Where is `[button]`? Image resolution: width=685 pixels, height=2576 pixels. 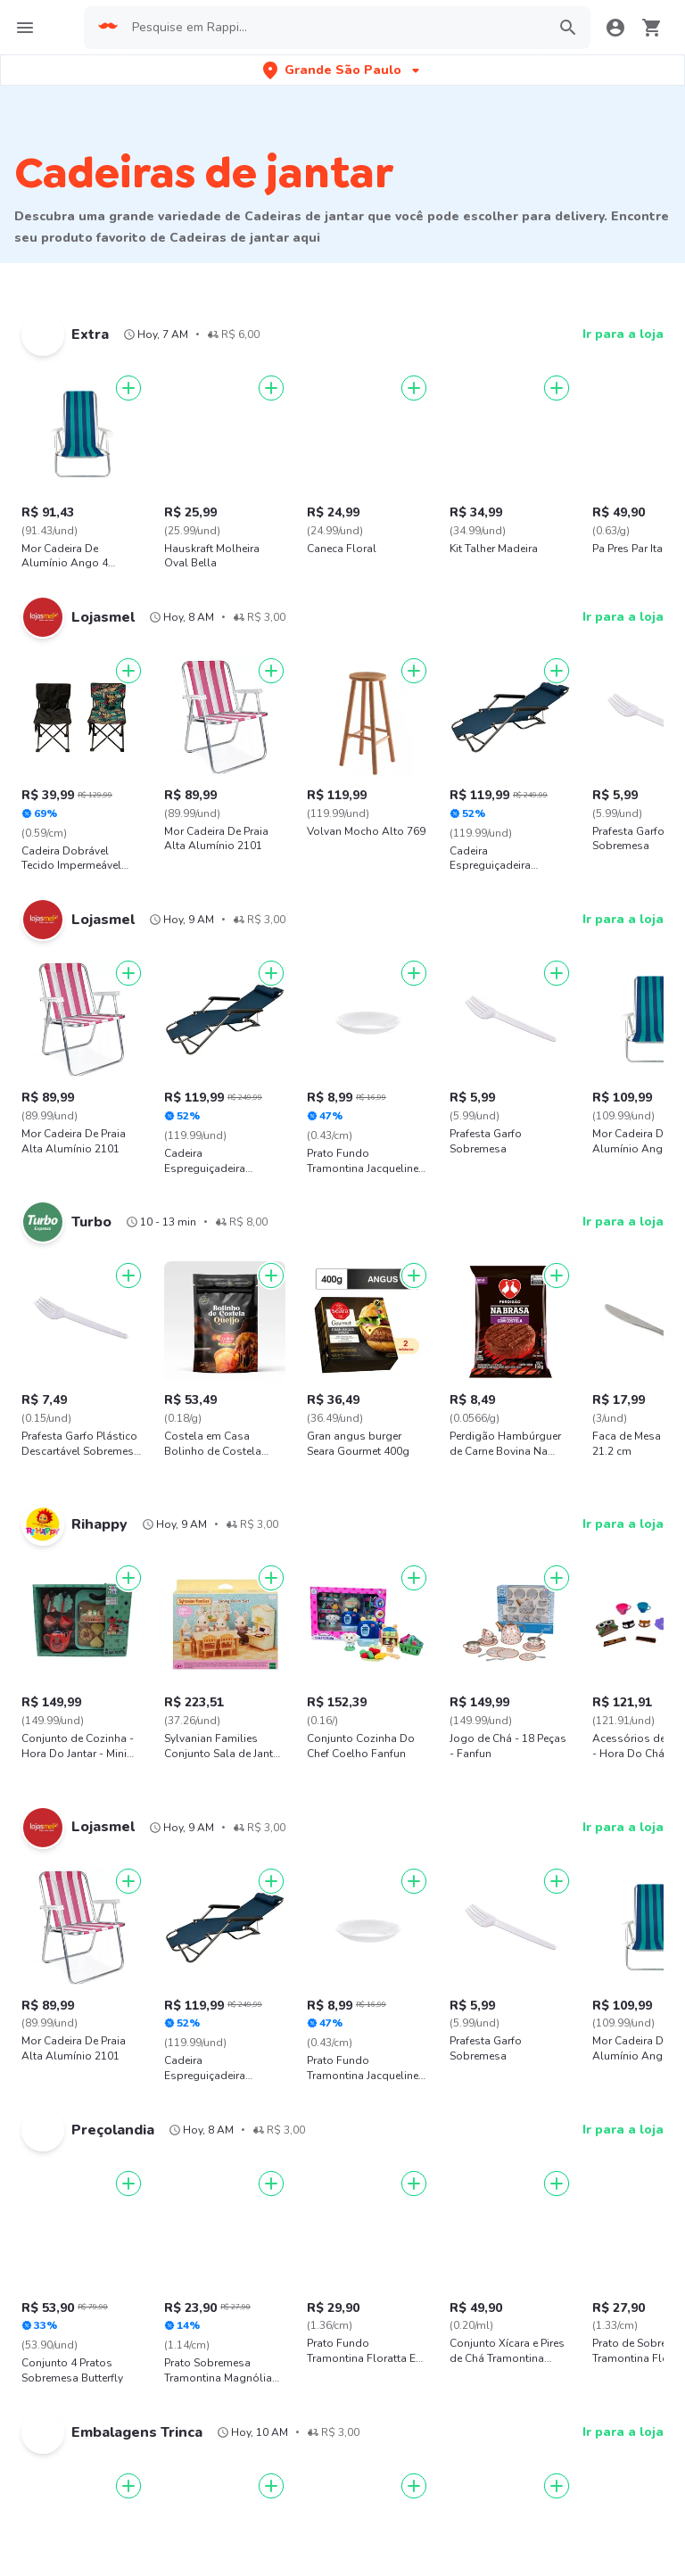
[button] is located at coordinates (343, 70).